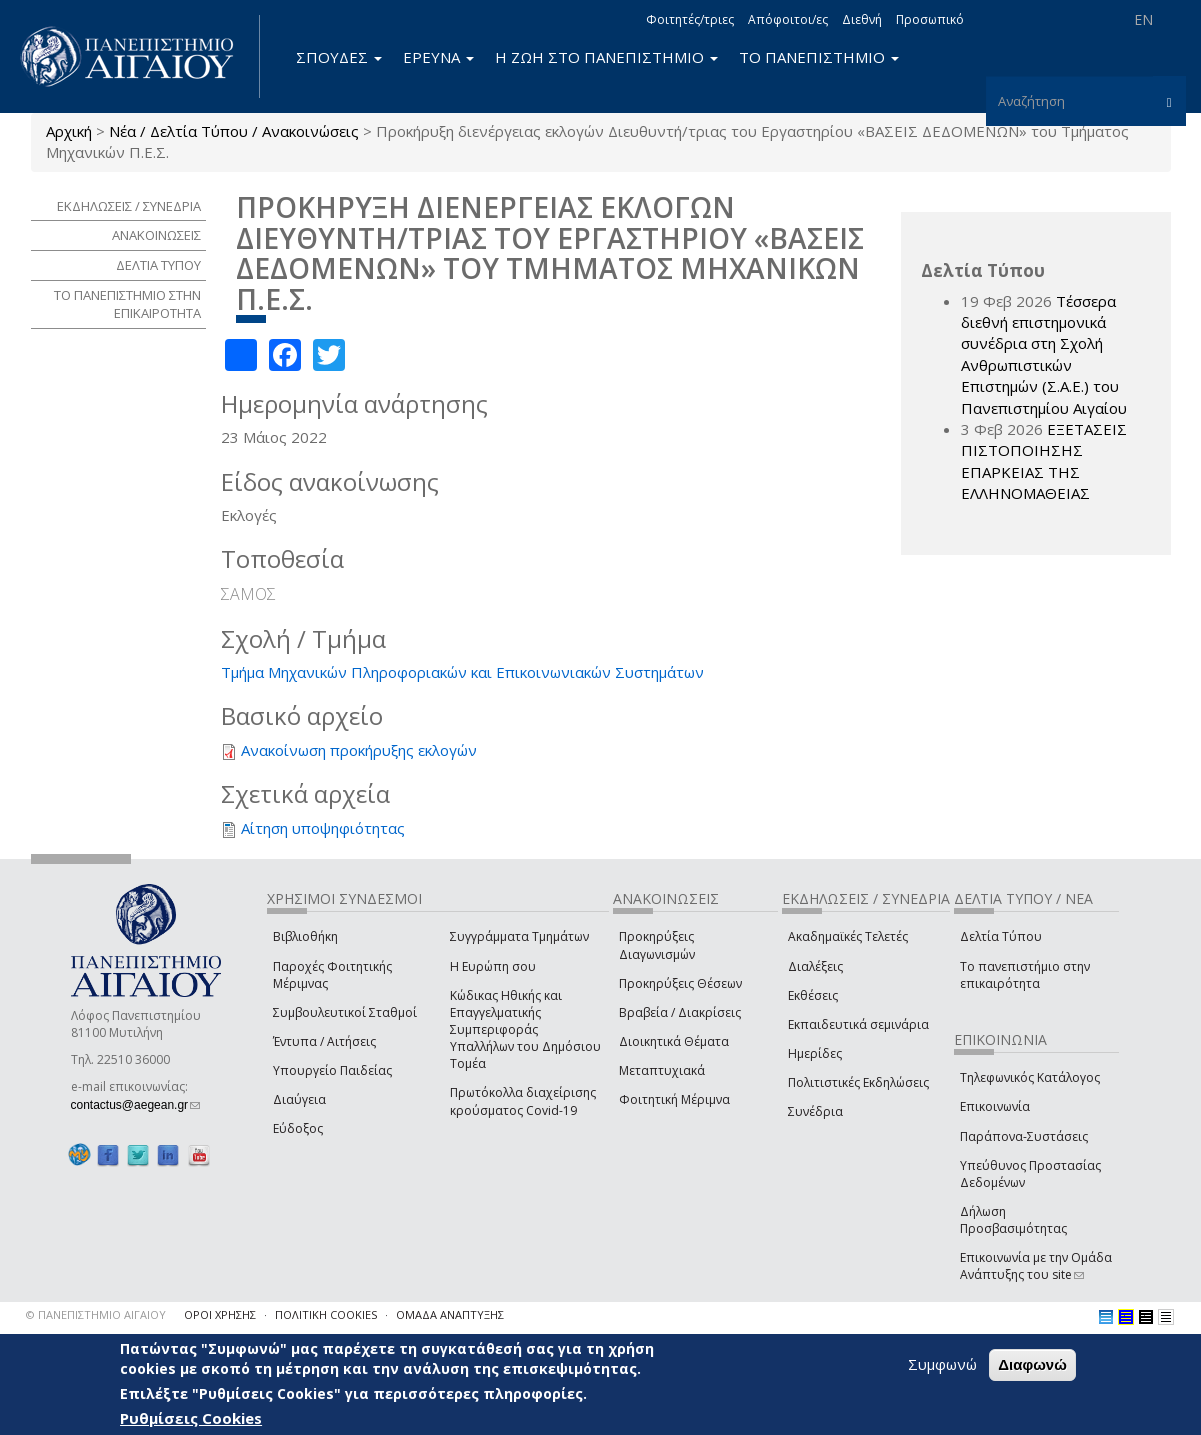 Image resolution: width=1201 pixels, height=1435 pixels. Describe the element at coordinates (995, 1106) in the screenshot. I see `Επικοινωνία` at that location.